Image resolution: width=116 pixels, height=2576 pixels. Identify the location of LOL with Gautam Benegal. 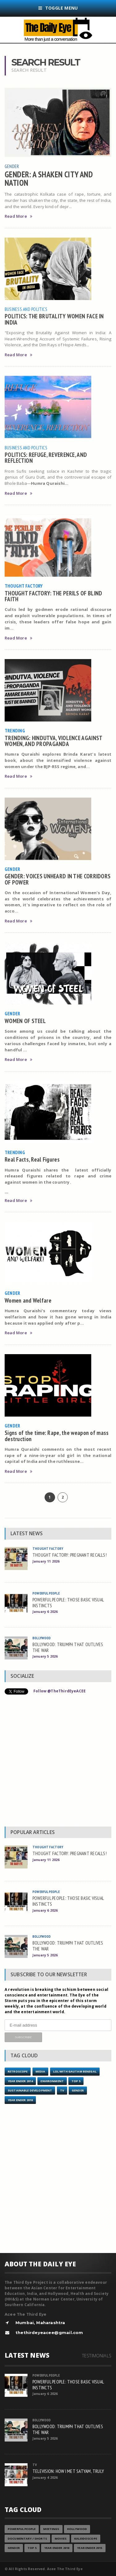
(75, 2071).